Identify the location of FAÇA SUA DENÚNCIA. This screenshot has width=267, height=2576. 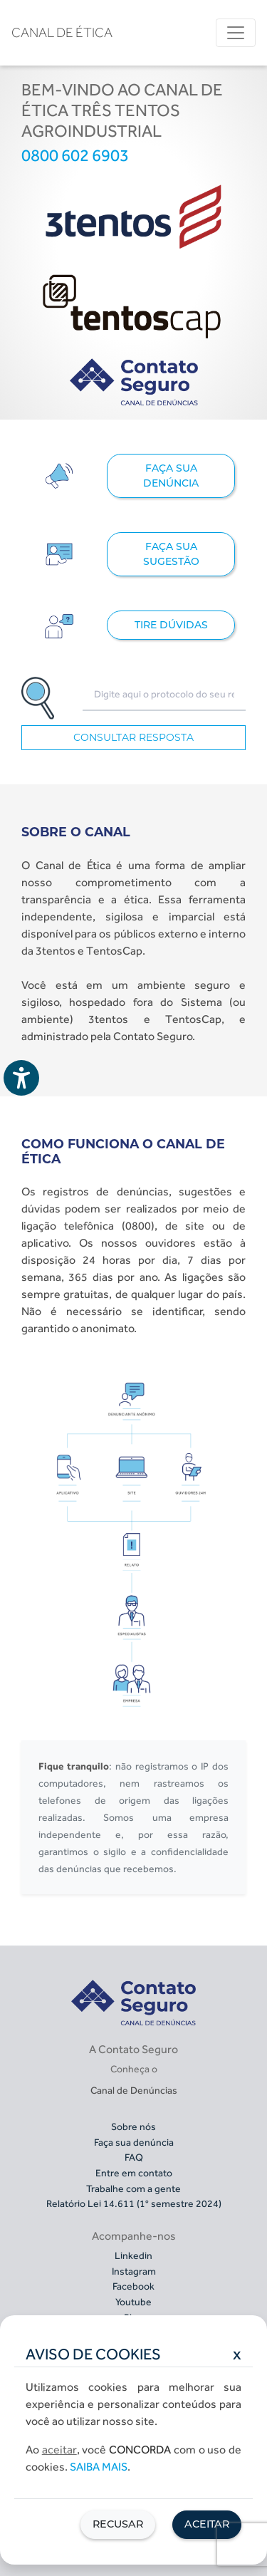
(171, 475).